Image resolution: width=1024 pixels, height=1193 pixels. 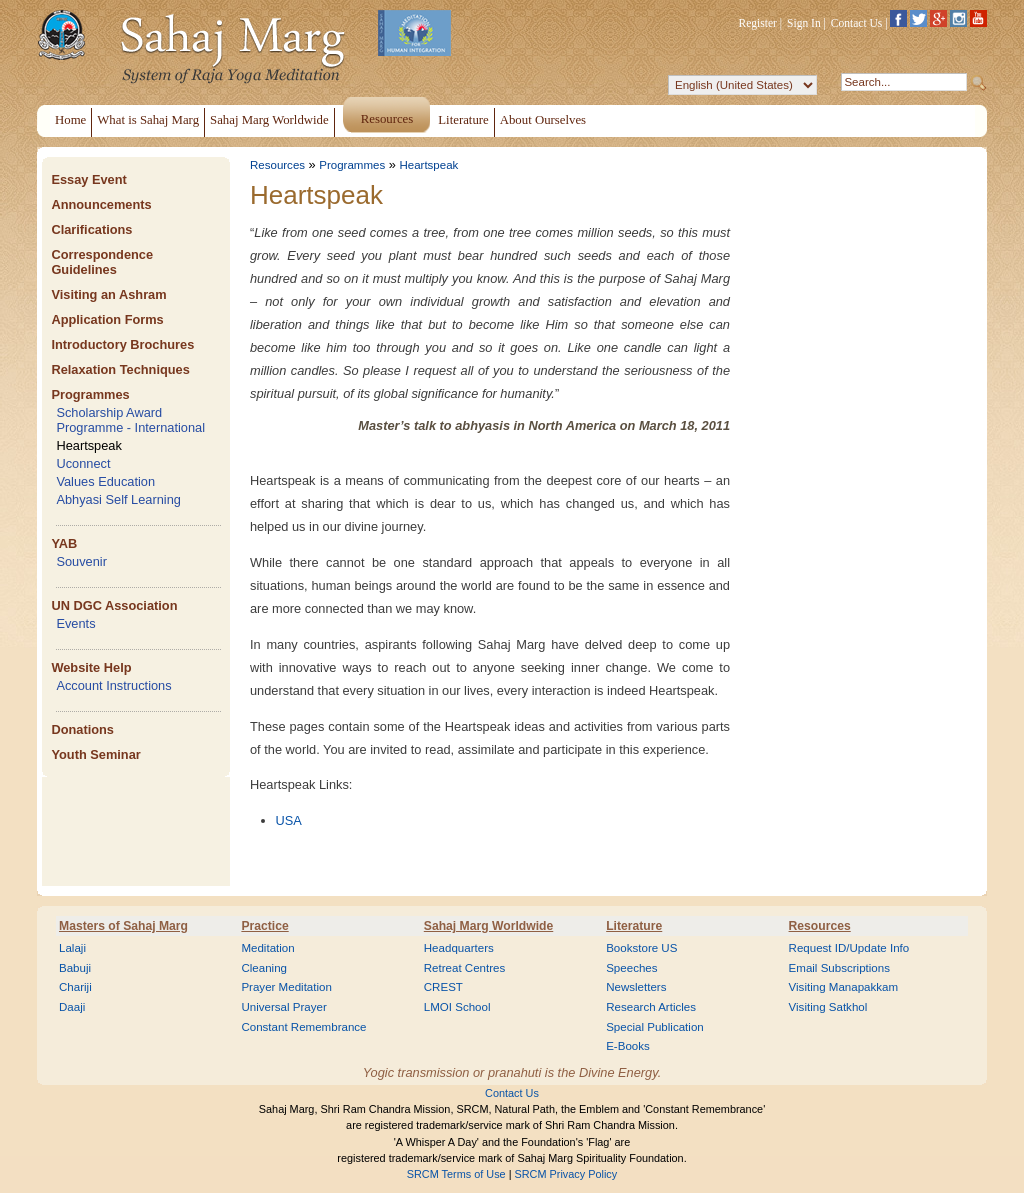 What do you see at coordinates (82, 729) in the screenshot?
I see `Donations` at bounding box center [82, 729].